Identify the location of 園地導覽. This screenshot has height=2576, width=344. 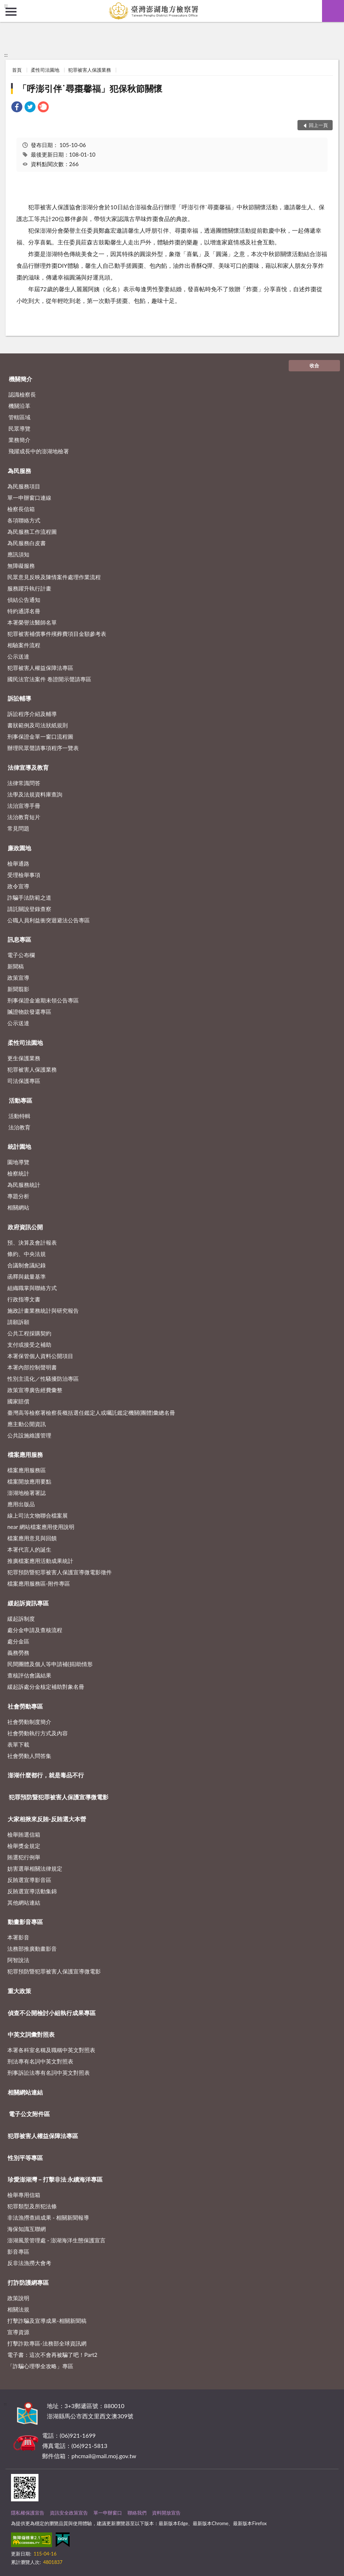
(18, 1162).